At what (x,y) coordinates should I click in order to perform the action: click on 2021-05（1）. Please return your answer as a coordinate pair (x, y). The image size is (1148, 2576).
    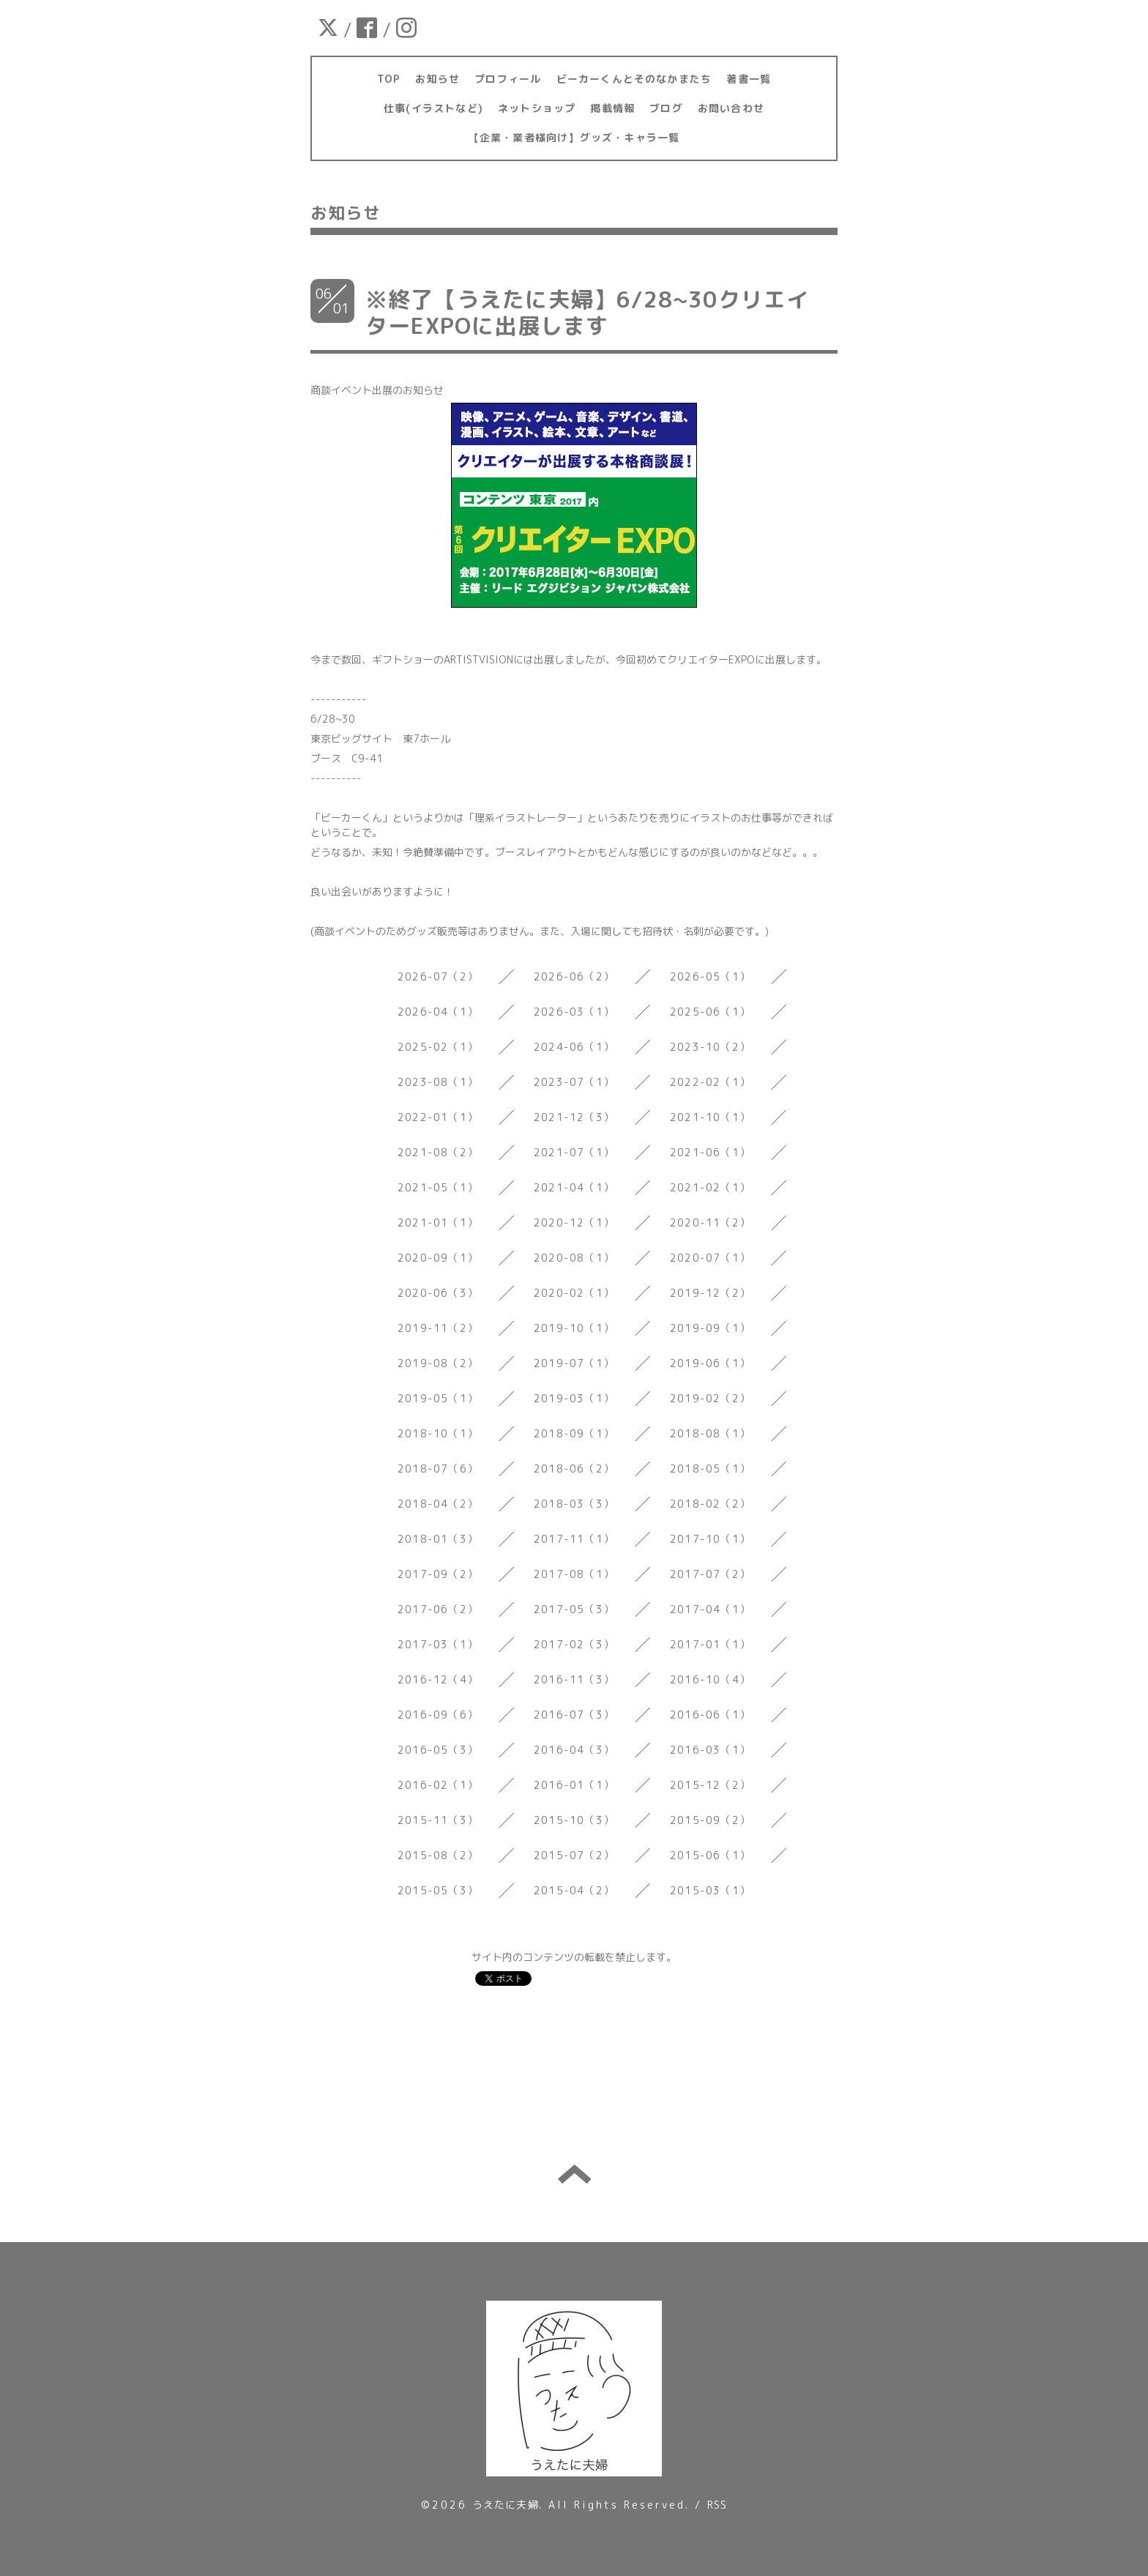
    Looking at the image, I should click on (438, 1187).